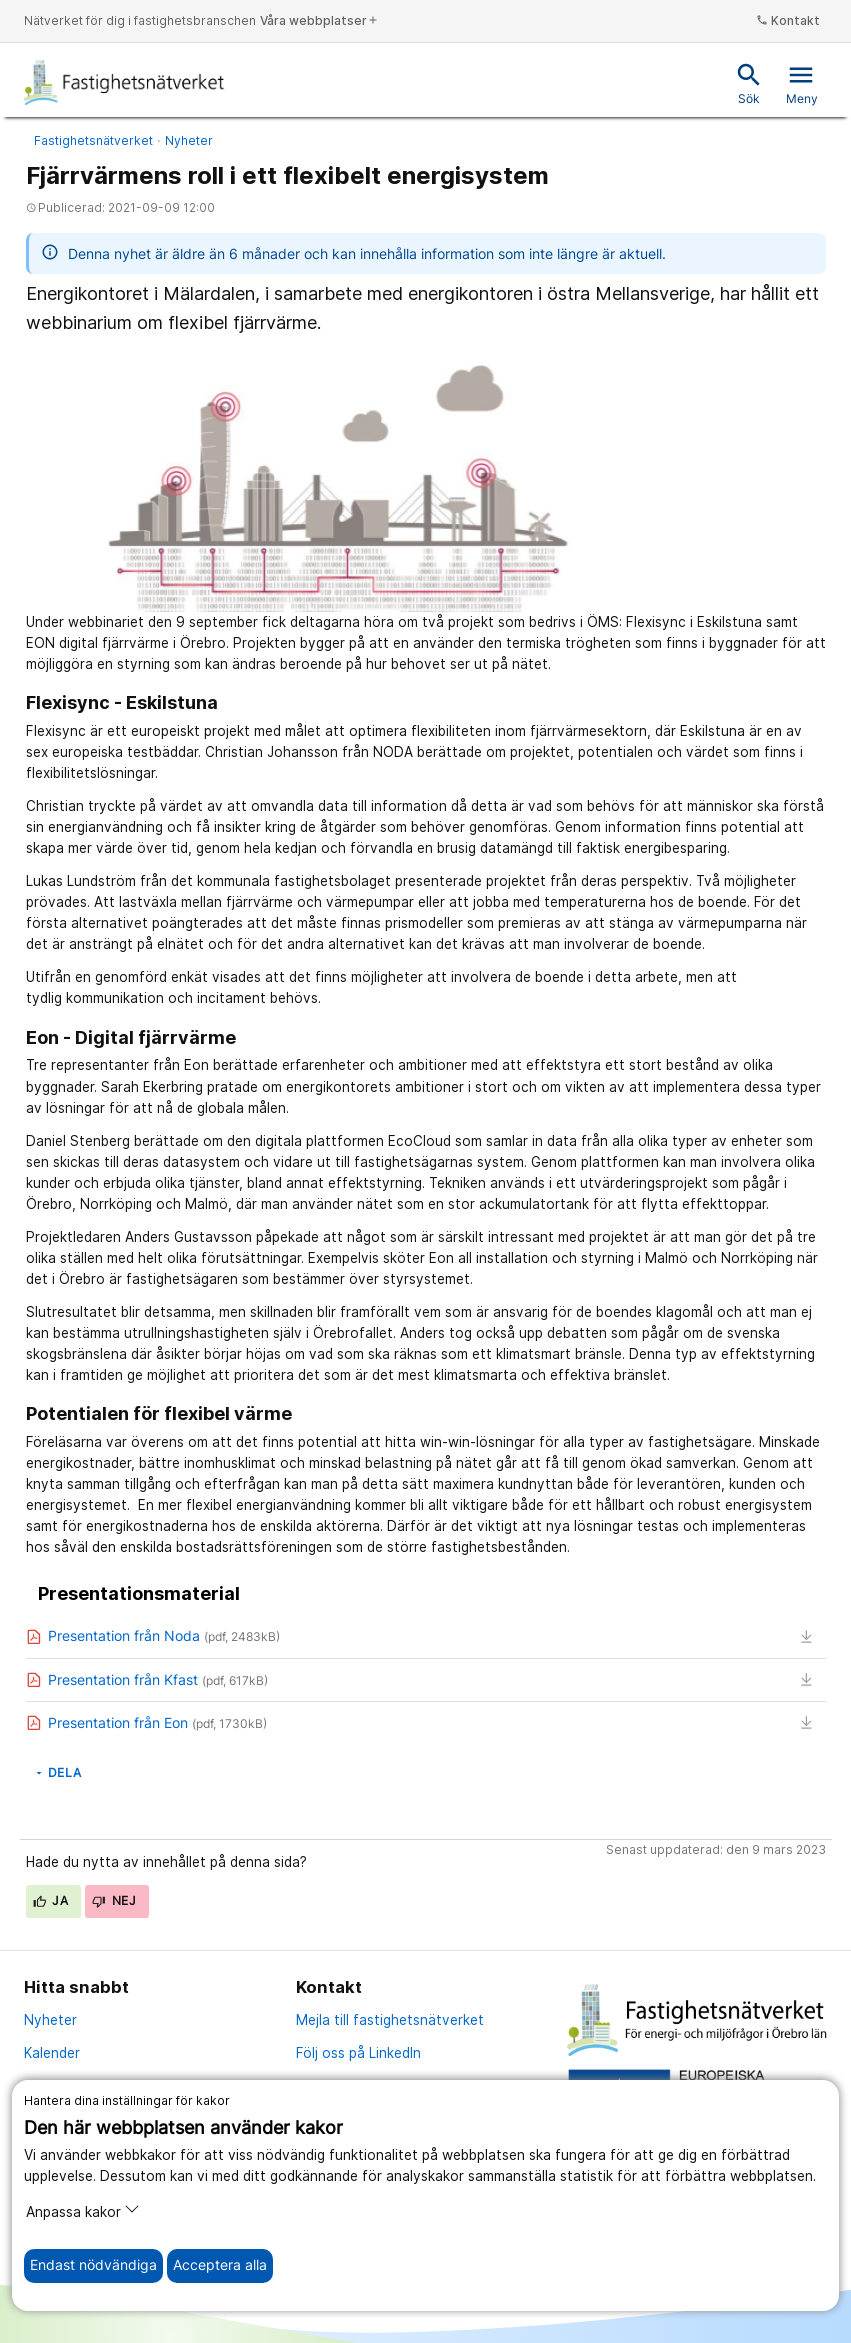  Describe the element at coordinates (189, 140) in the screenshot. I see `Nyheter` at that location.